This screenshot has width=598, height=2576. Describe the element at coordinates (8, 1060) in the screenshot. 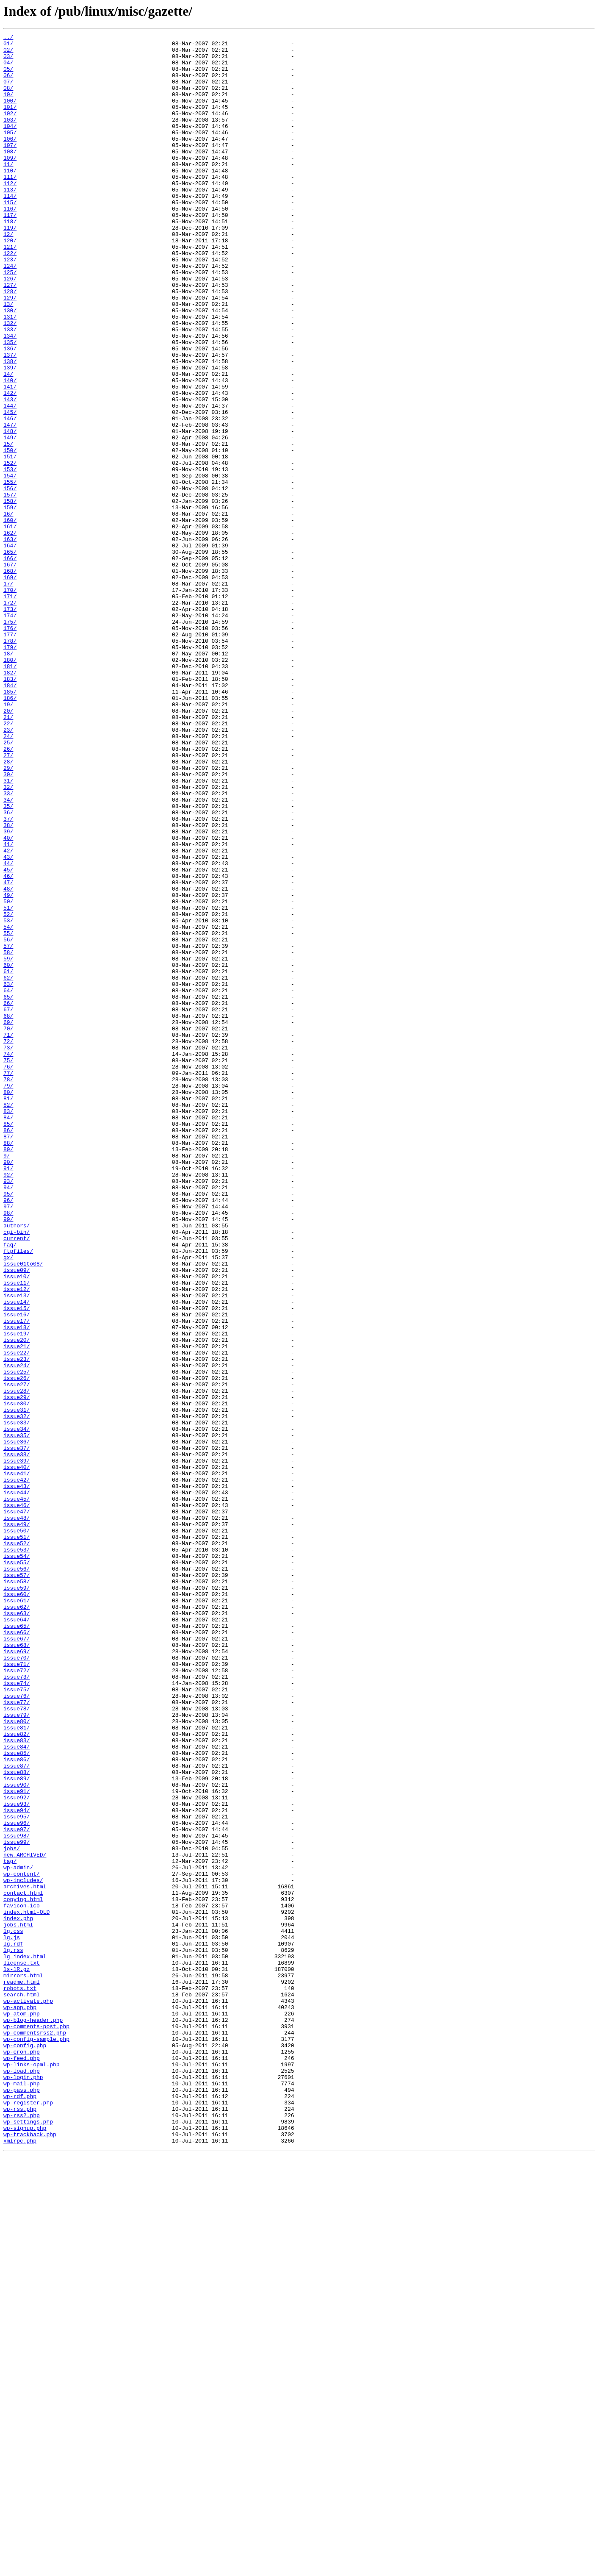

I see `48/` at that location.